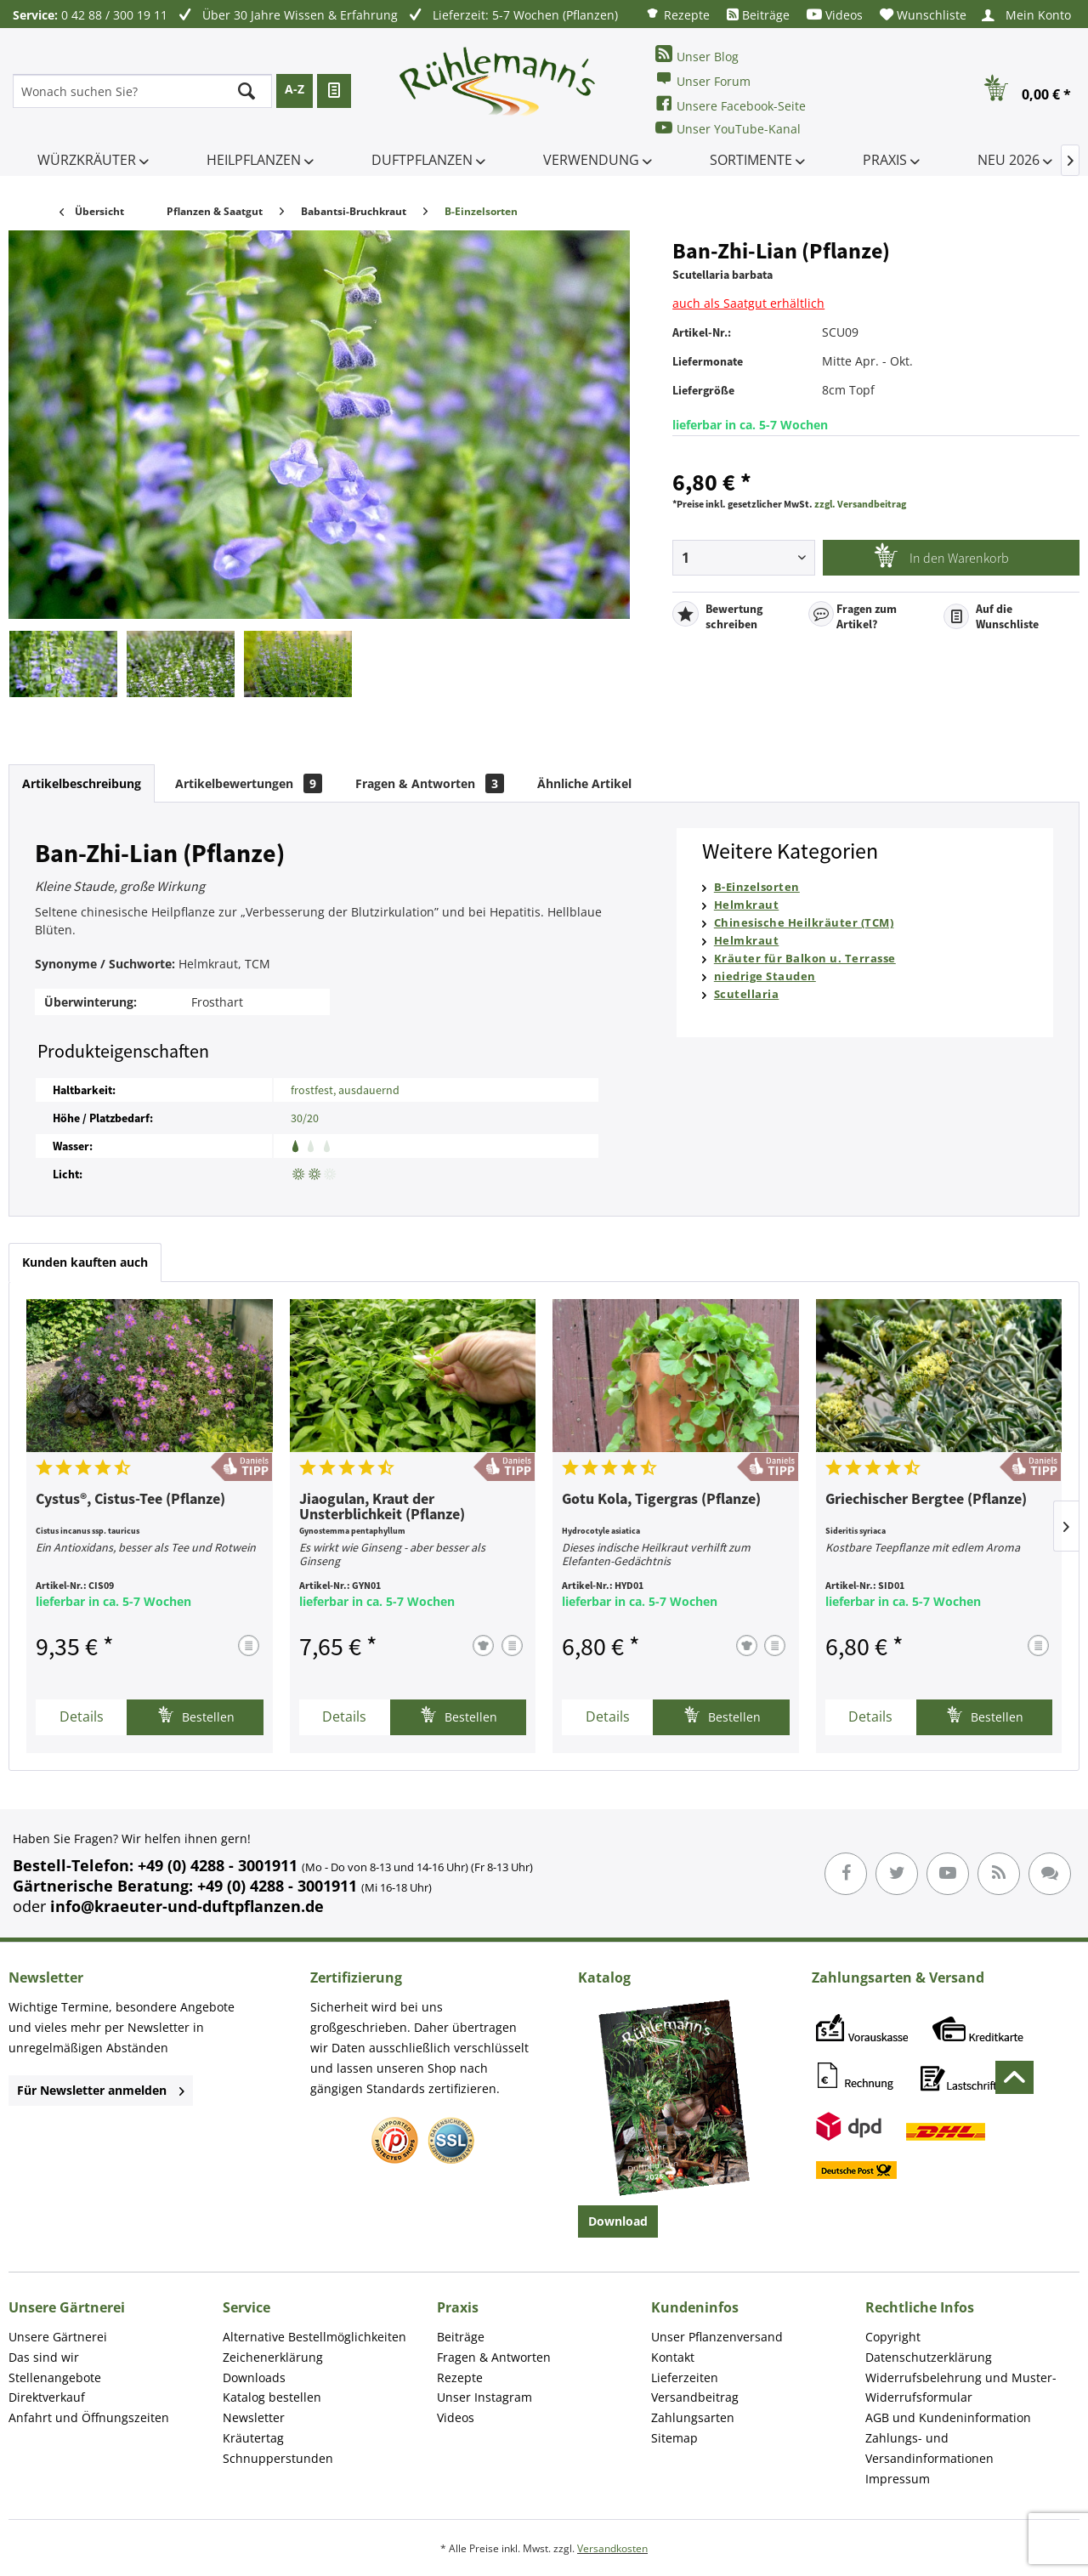 The image size is (1088, 2576). What do you see at coordinates (196, 1715) in the screenshot?
I see `Bestellen` at bounding box center [196, 1715].